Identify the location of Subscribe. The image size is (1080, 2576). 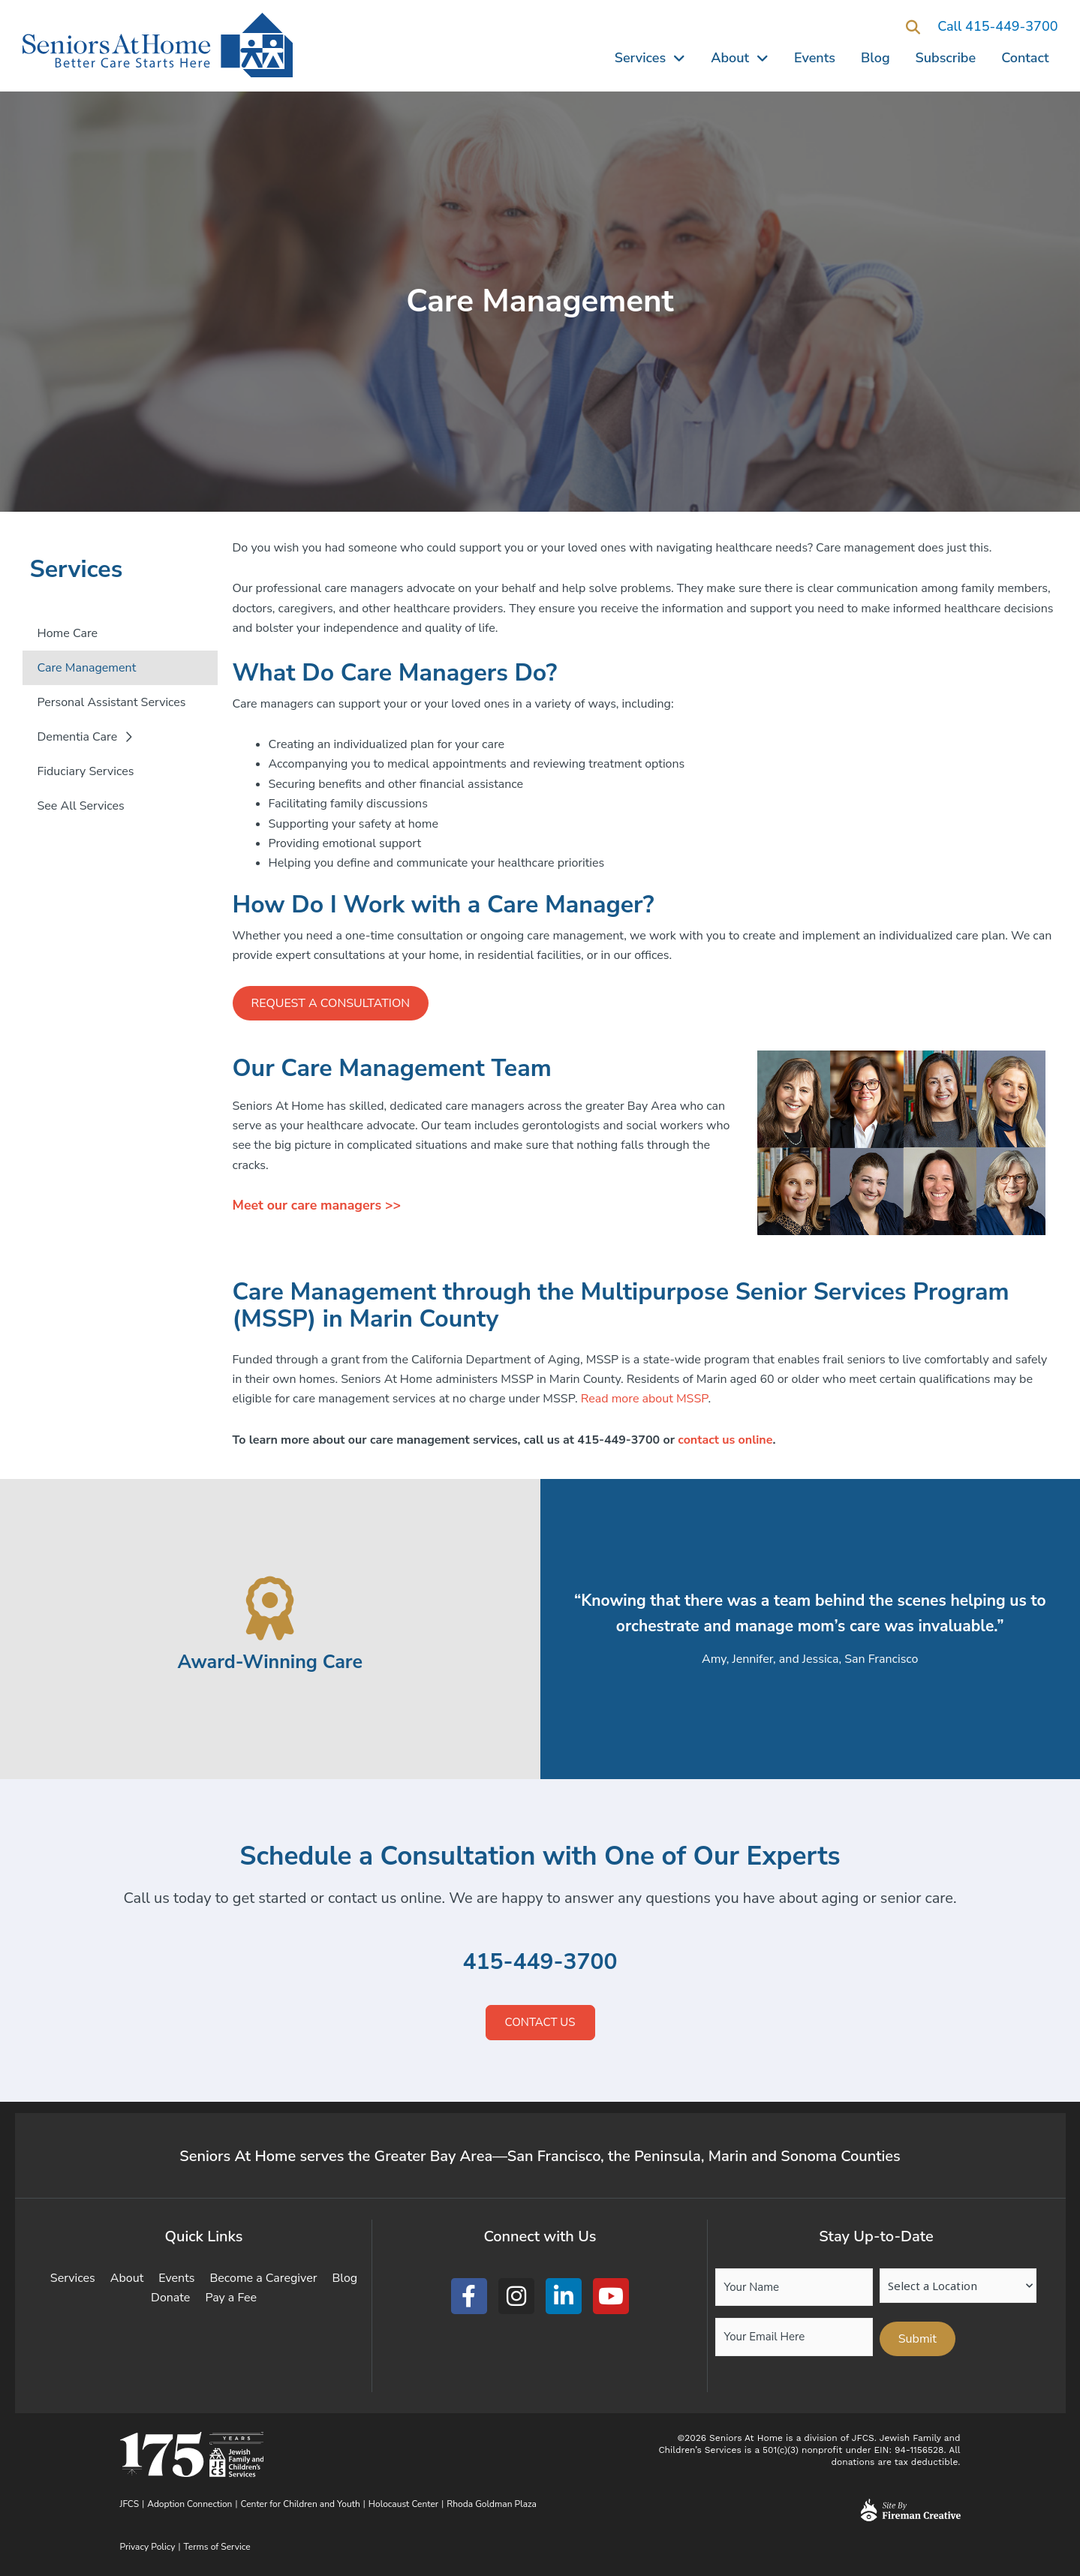
(946, 58).